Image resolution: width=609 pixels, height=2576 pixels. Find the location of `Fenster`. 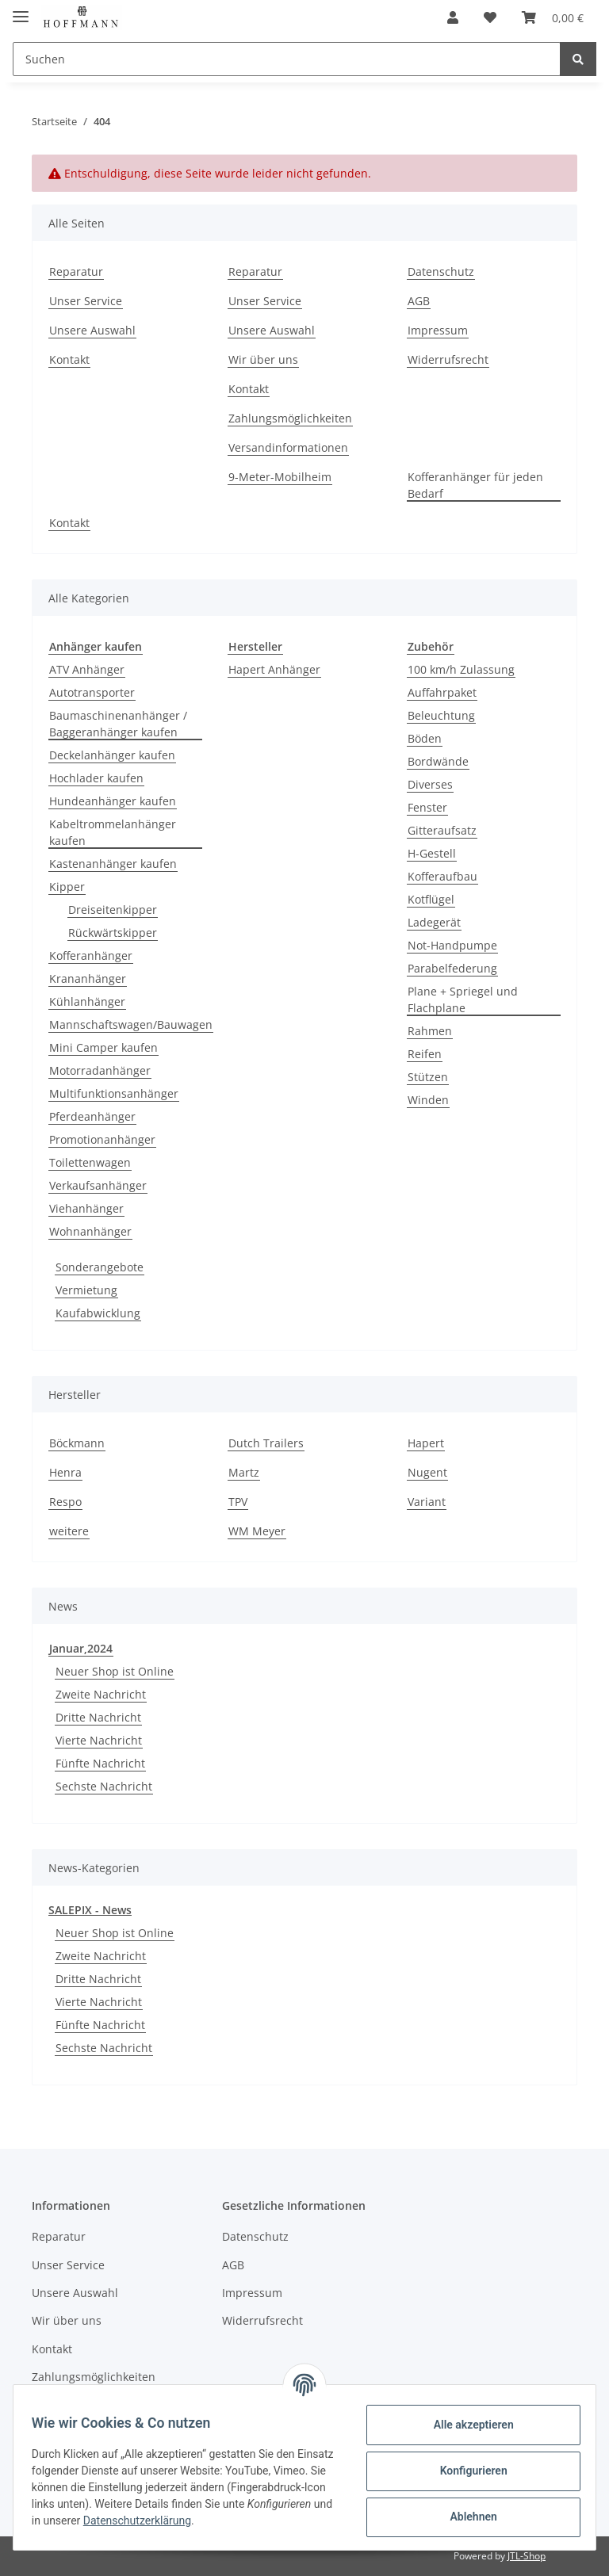

Fenster is located at coordinates (427, 807).